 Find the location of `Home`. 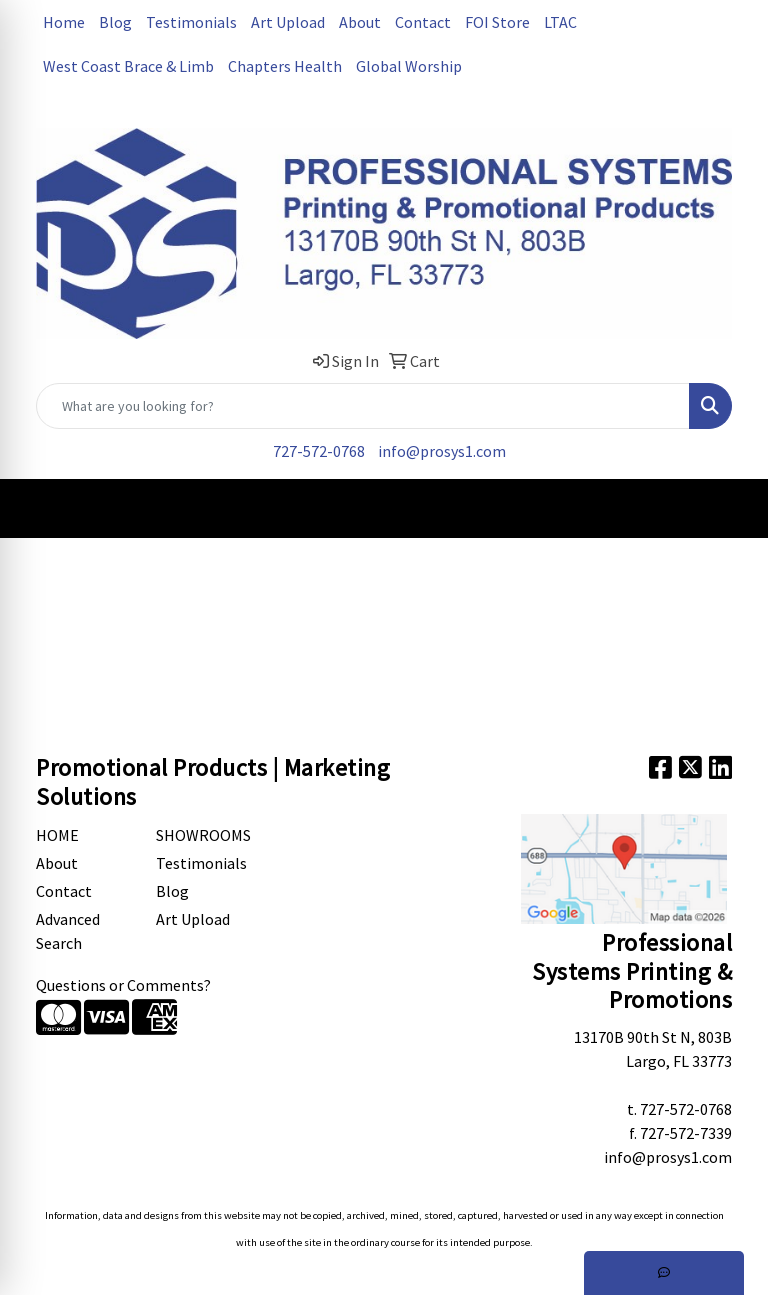

Home is located at coordinates (64, 22).